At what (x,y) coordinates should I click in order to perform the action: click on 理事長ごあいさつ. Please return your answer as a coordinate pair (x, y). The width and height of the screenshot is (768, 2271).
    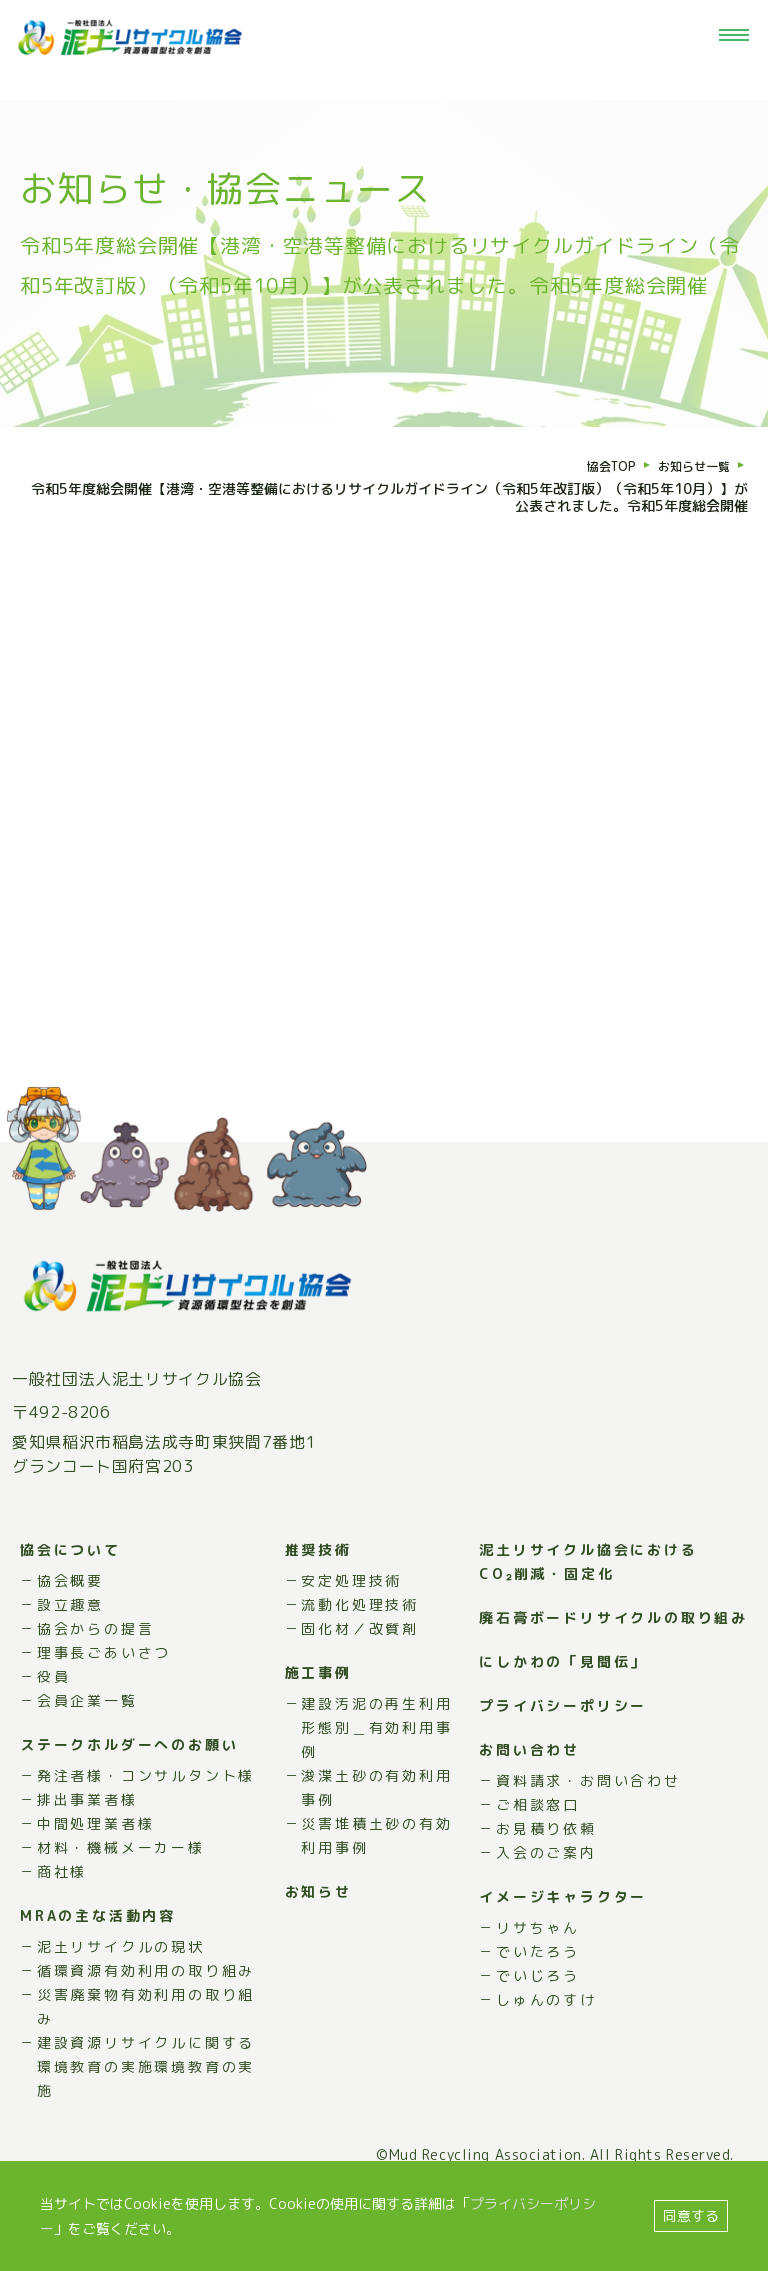
    Looking at the image, I should click on (104, 1699).